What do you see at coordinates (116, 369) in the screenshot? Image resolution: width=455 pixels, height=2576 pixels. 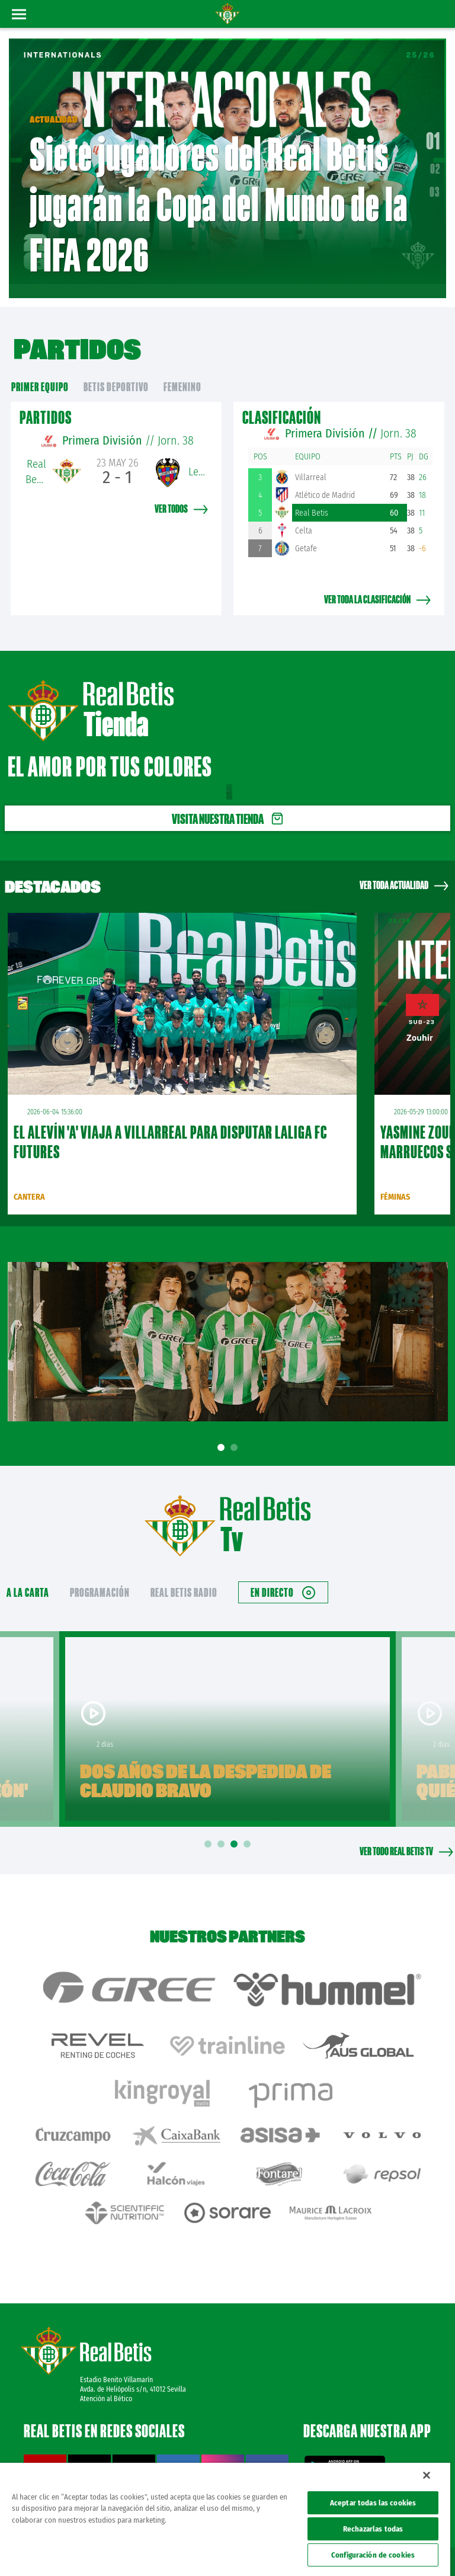 I see `Betis Deportivo` at bounding box center [116, 369].